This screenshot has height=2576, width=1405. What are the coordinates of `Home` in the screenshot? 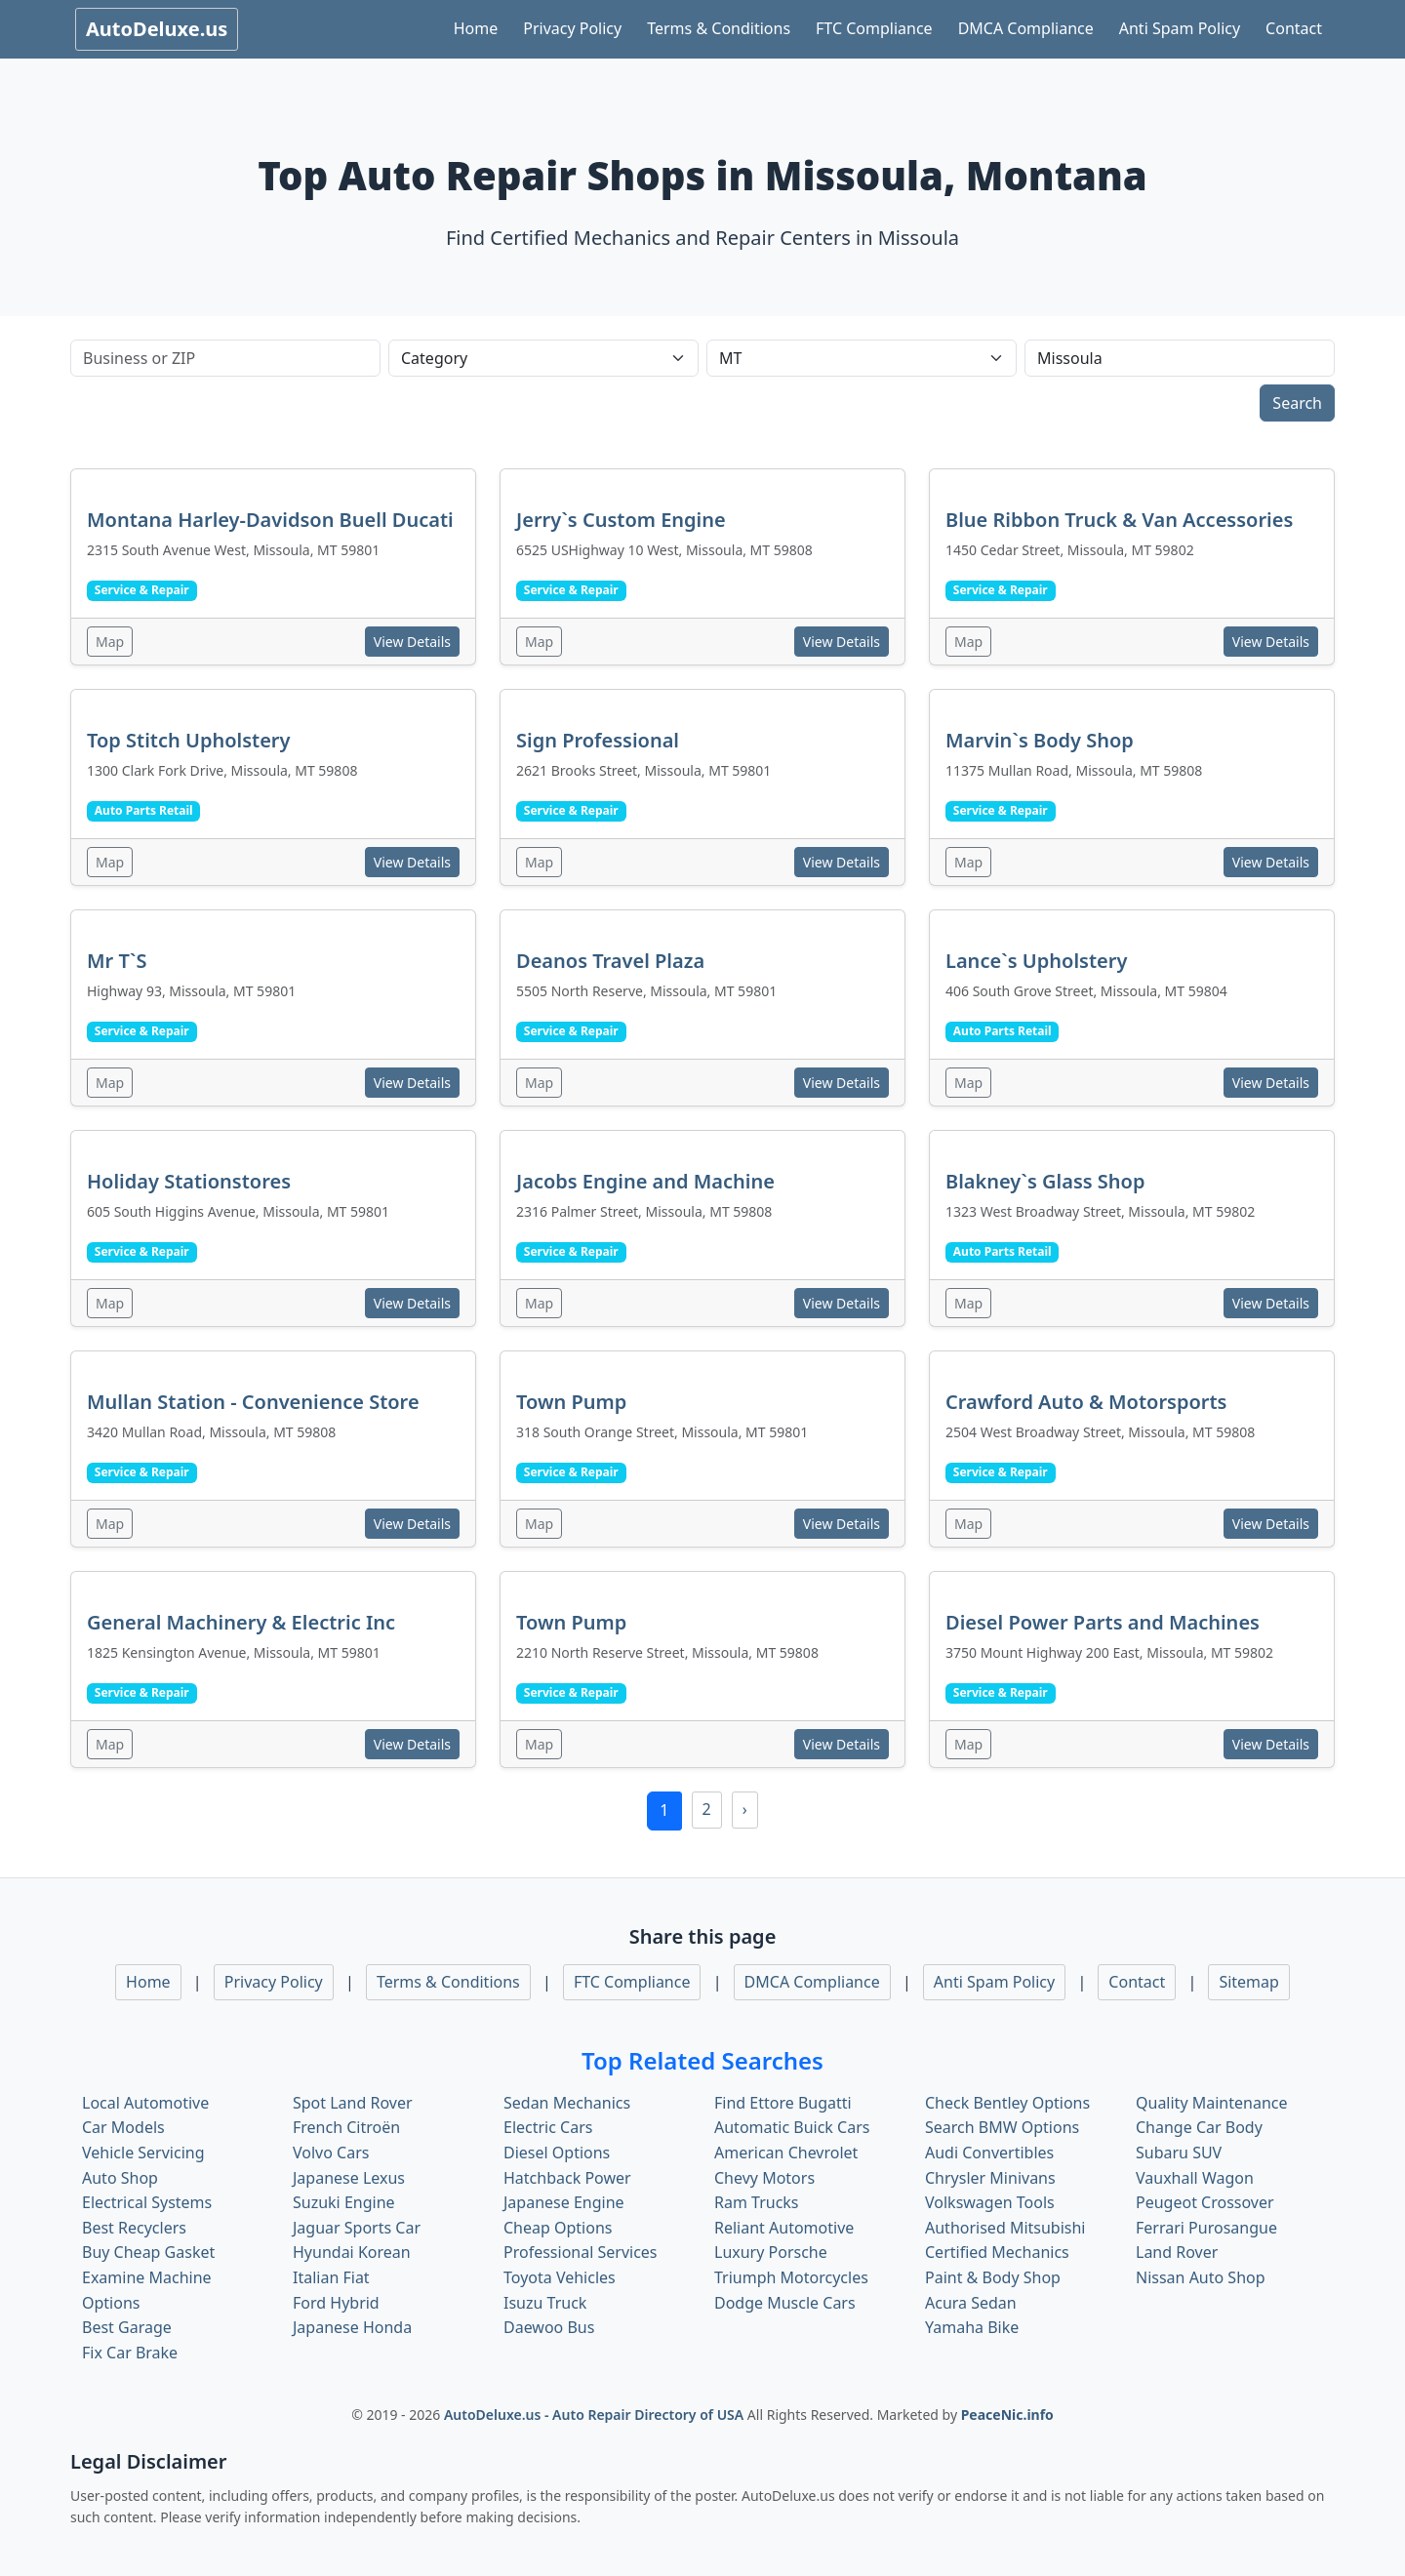 It's located at (476, 28).